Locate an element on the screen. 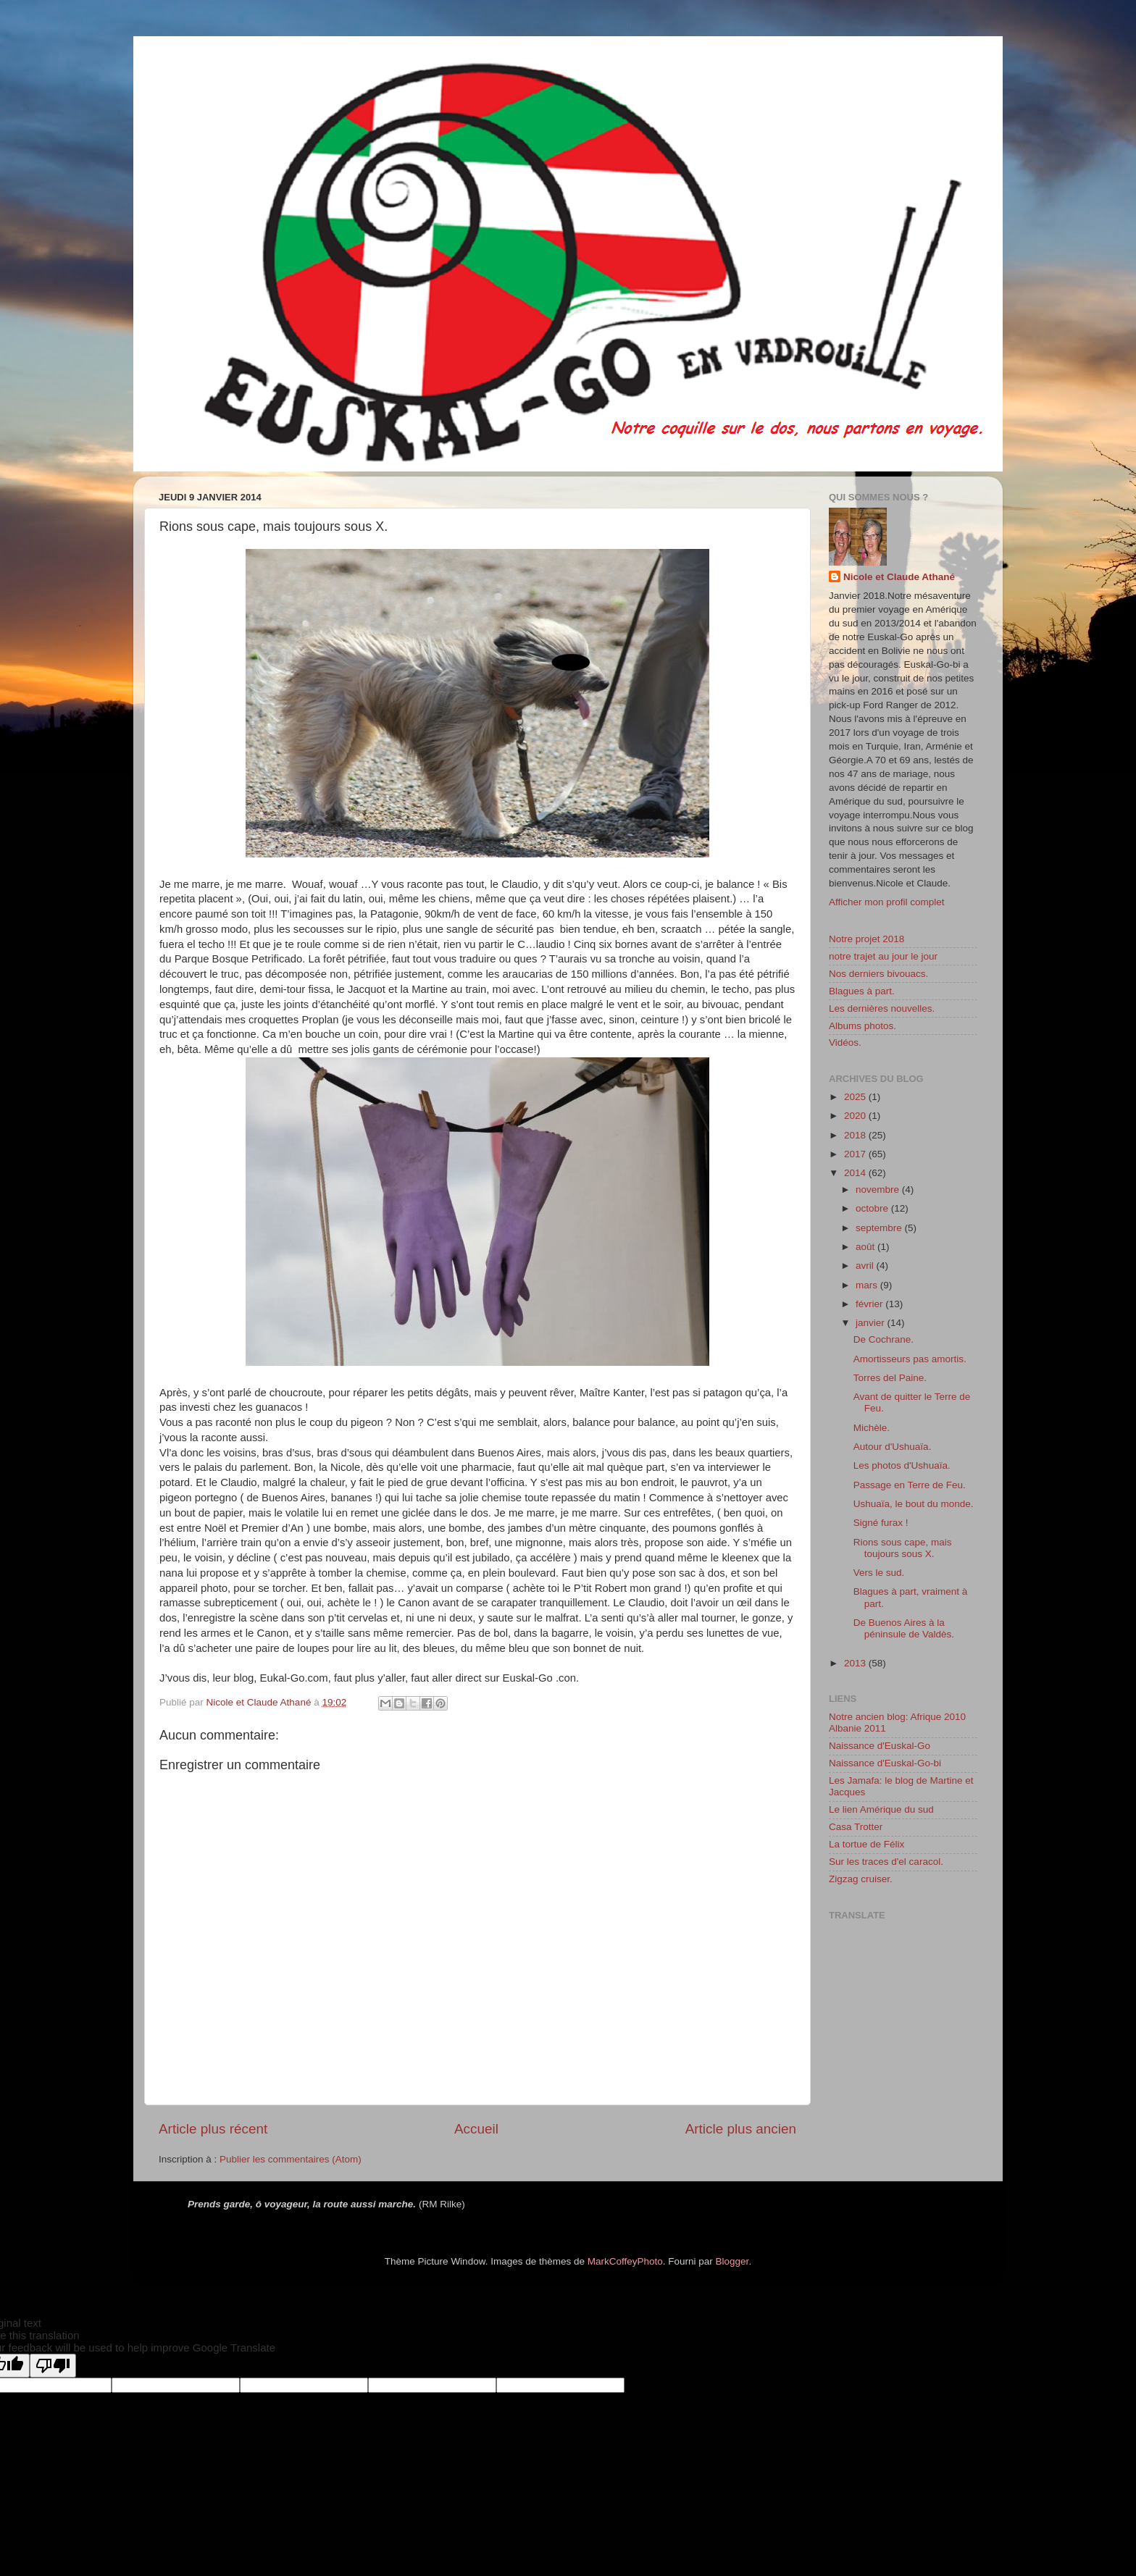 The image size is (1136, 2576). 2017 is located at coordinates (856, 1154).